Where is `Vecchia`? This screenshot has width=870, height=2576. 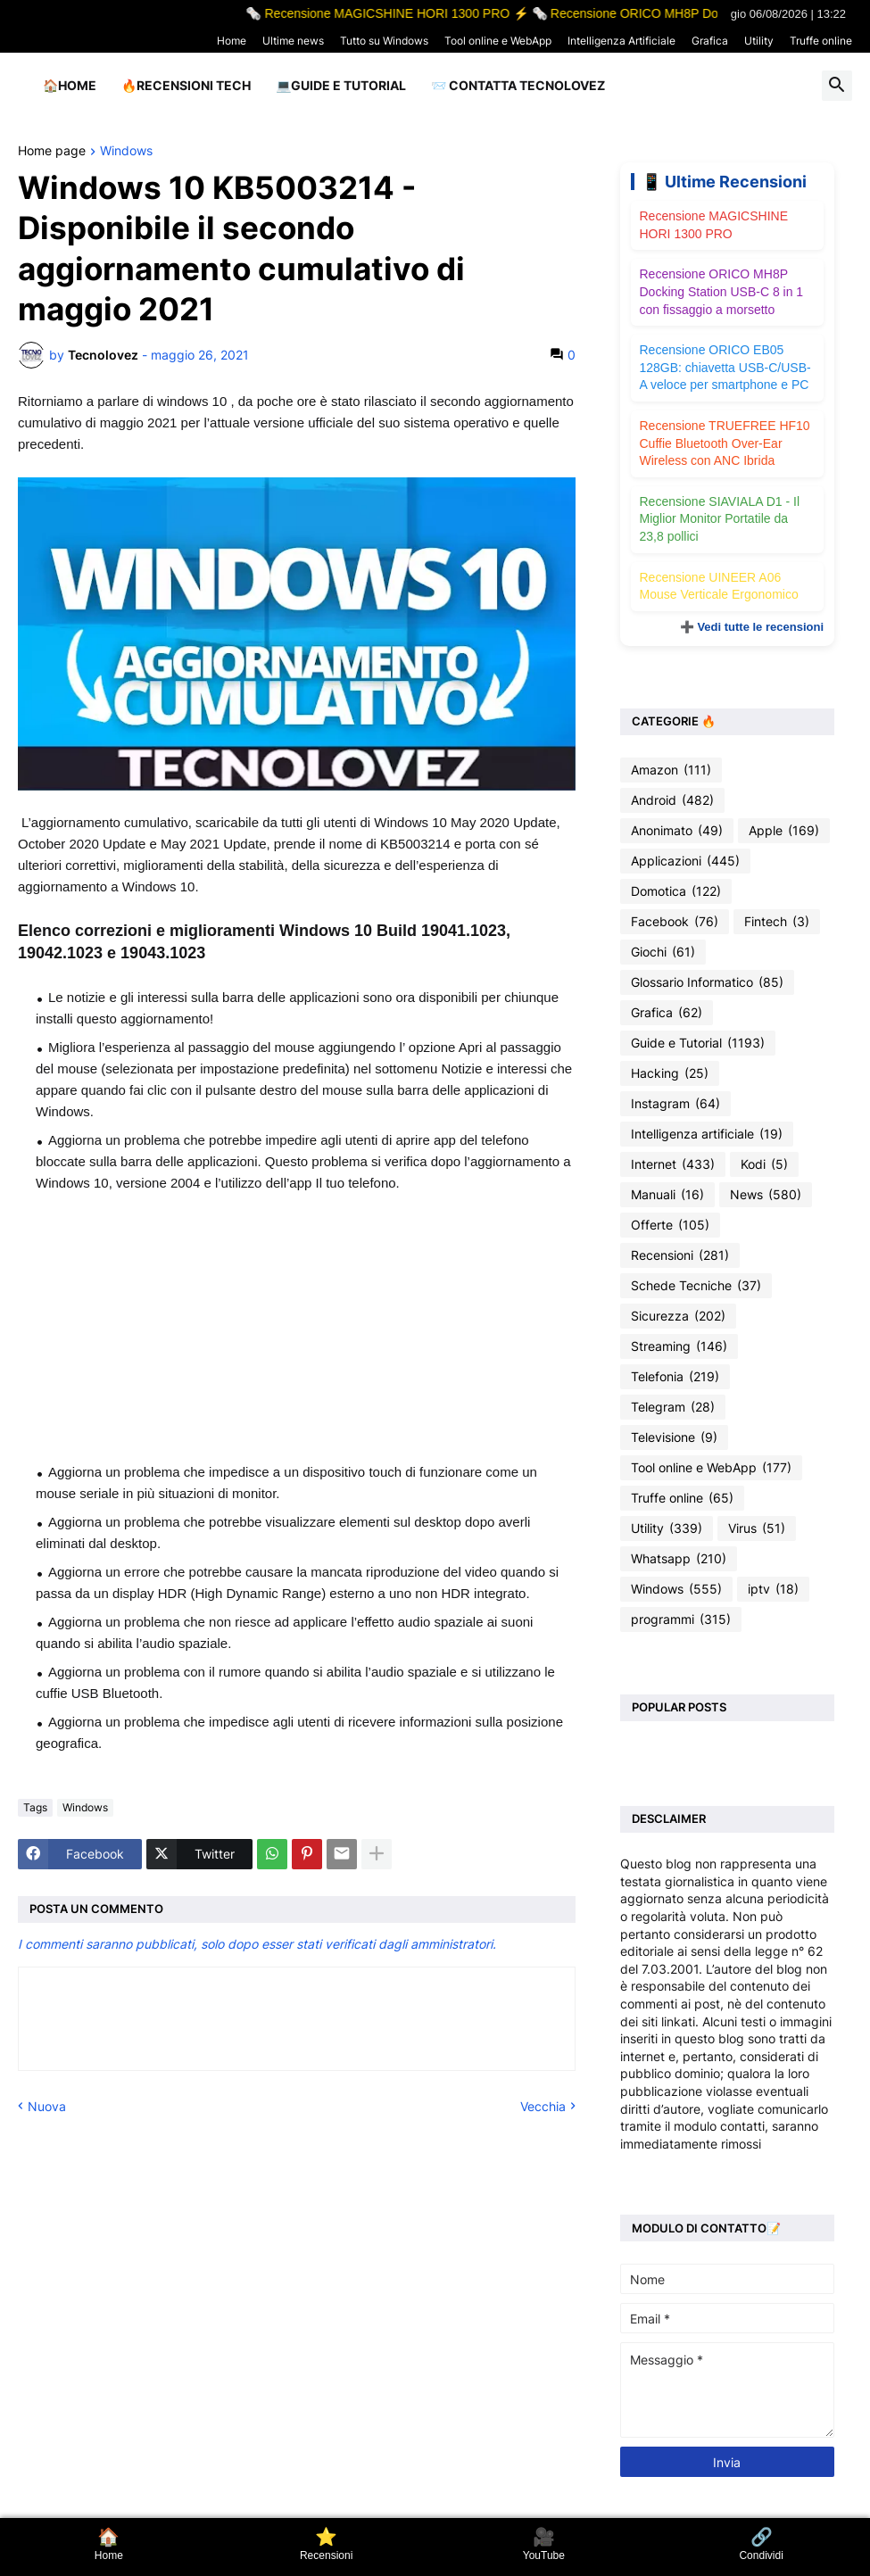 Vecchia is located at coordinates (543, 2106).